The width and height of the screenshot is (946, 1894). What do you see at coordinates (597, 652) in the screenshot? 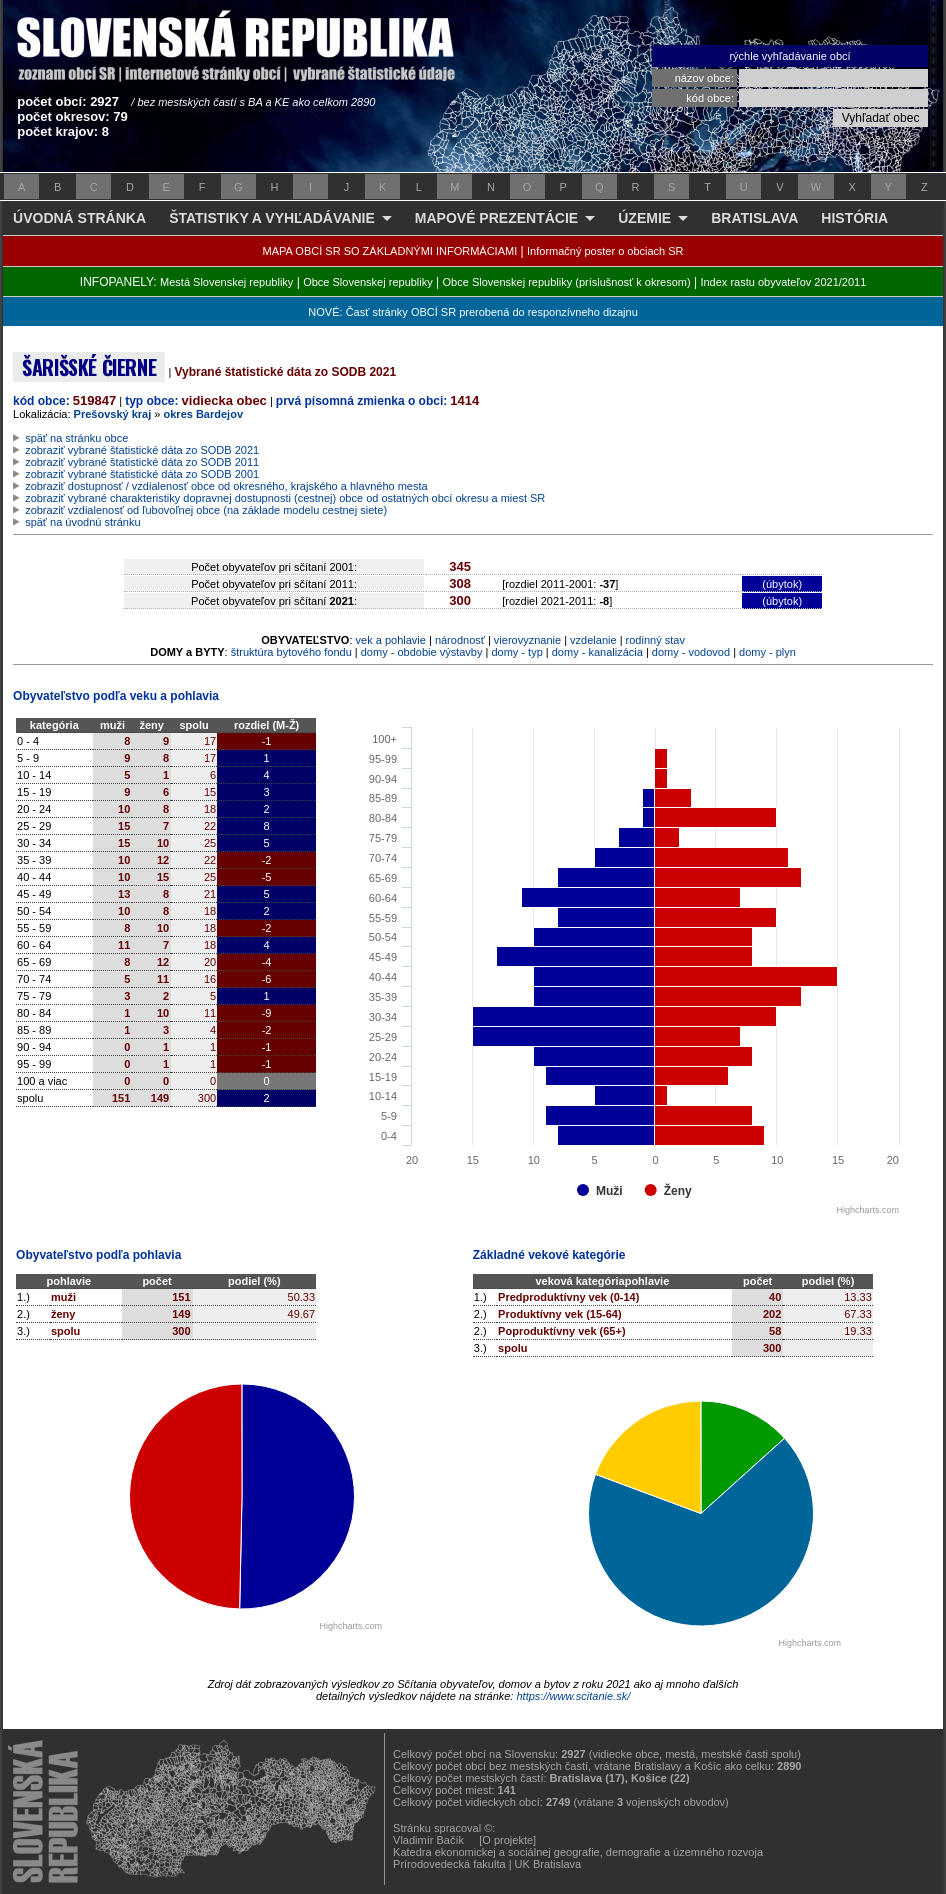
I see `domy - kanalizácia` at bounding box center [597, 652].